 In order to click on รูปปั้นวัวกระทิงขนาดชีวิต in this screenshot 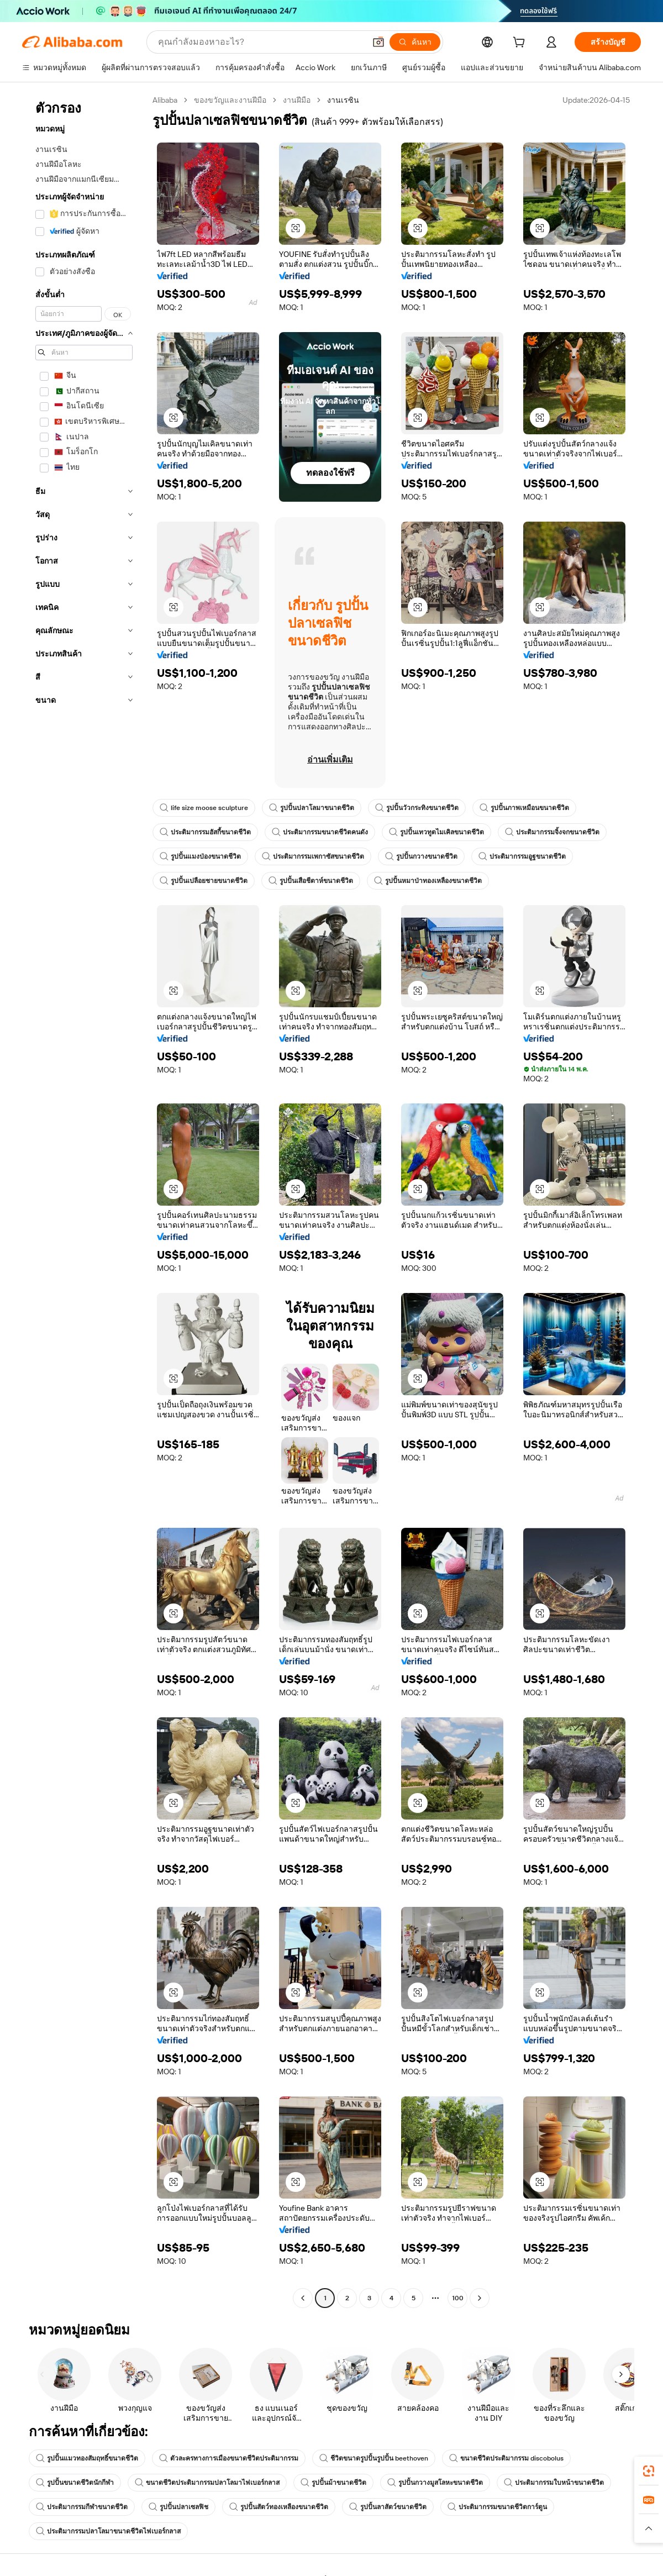, I will do `click(417, 807)`.